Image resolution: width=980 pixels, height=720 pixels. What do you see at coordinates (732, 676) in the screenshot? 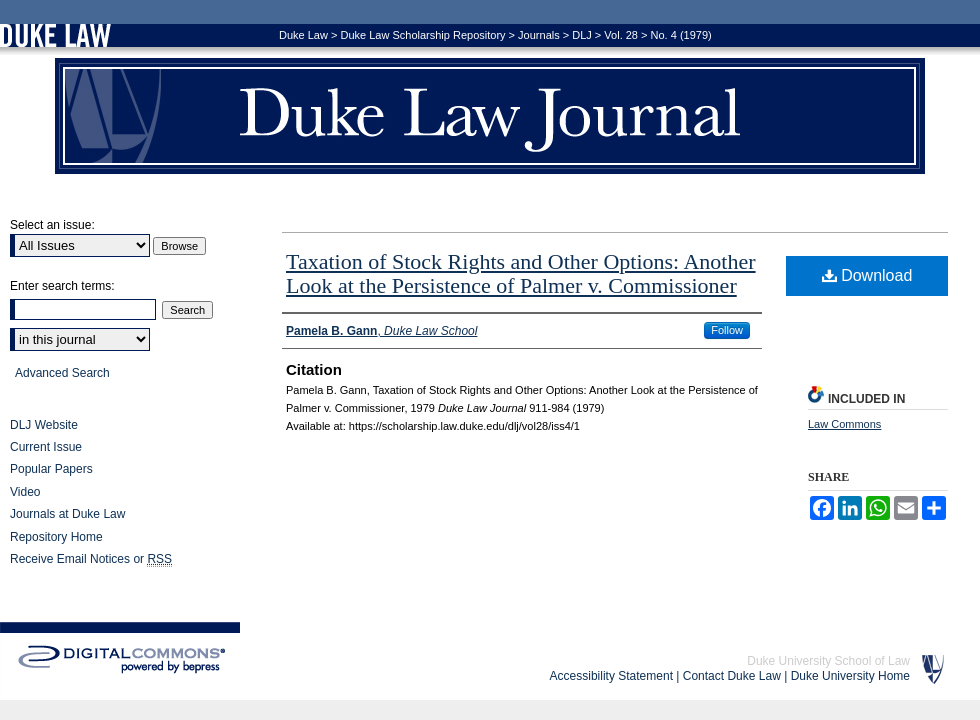
I see `Contact Duke Law` at bounding box center [732, 676].